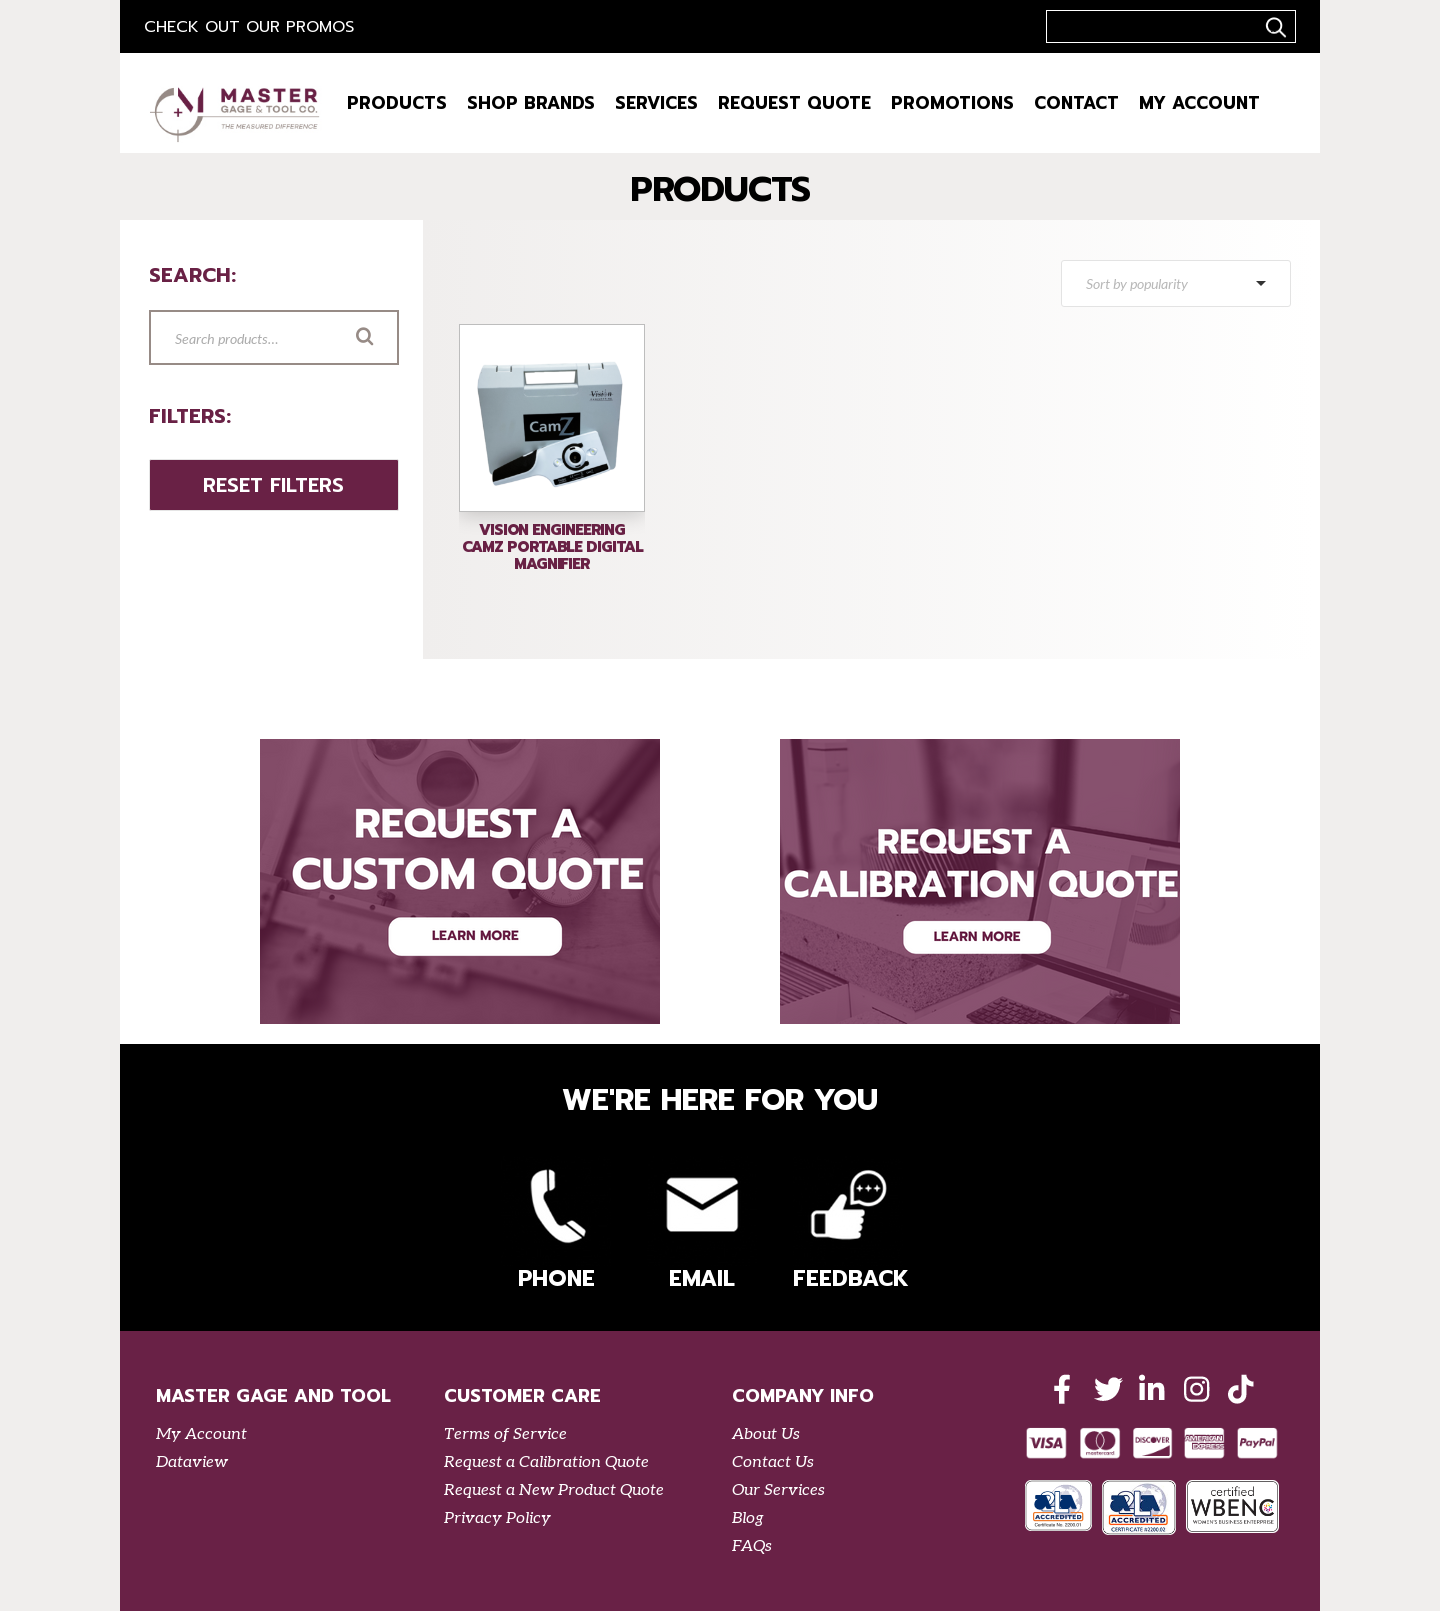  Describe the element at coordinates (556, 1225) in the screenshot. I see `Phone` at that location.